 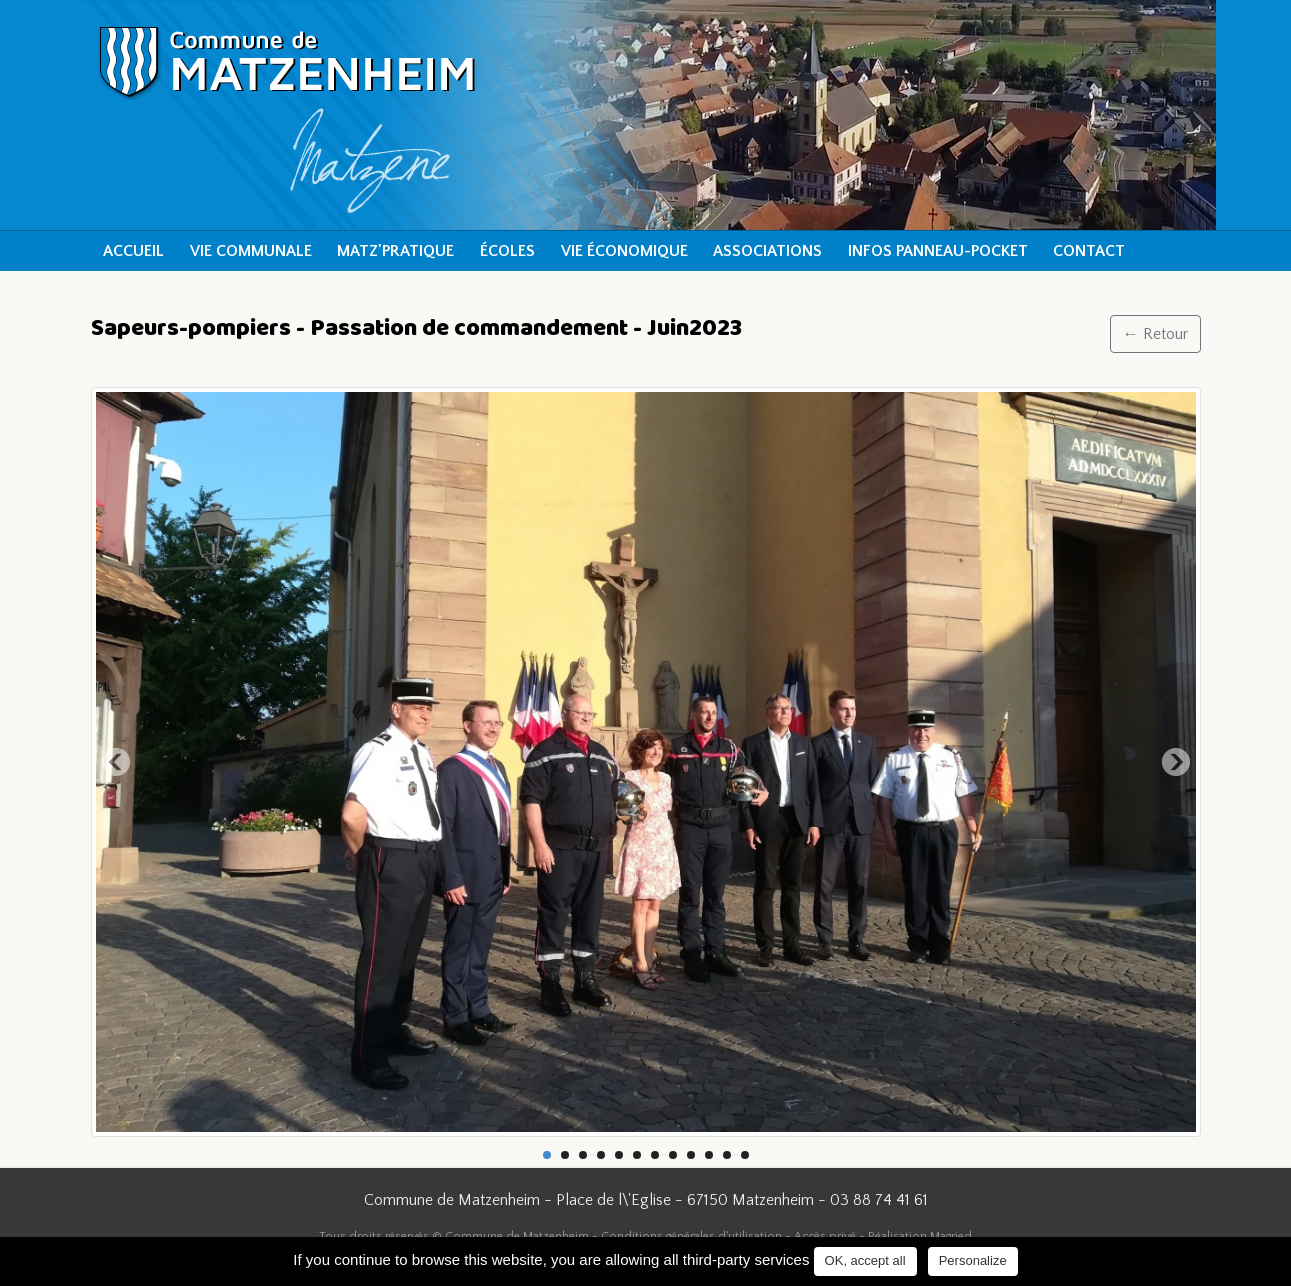 What do you see at coordinates (767, 251) in the screenshot?
I see `Associations` at bounding box center [767, 251].